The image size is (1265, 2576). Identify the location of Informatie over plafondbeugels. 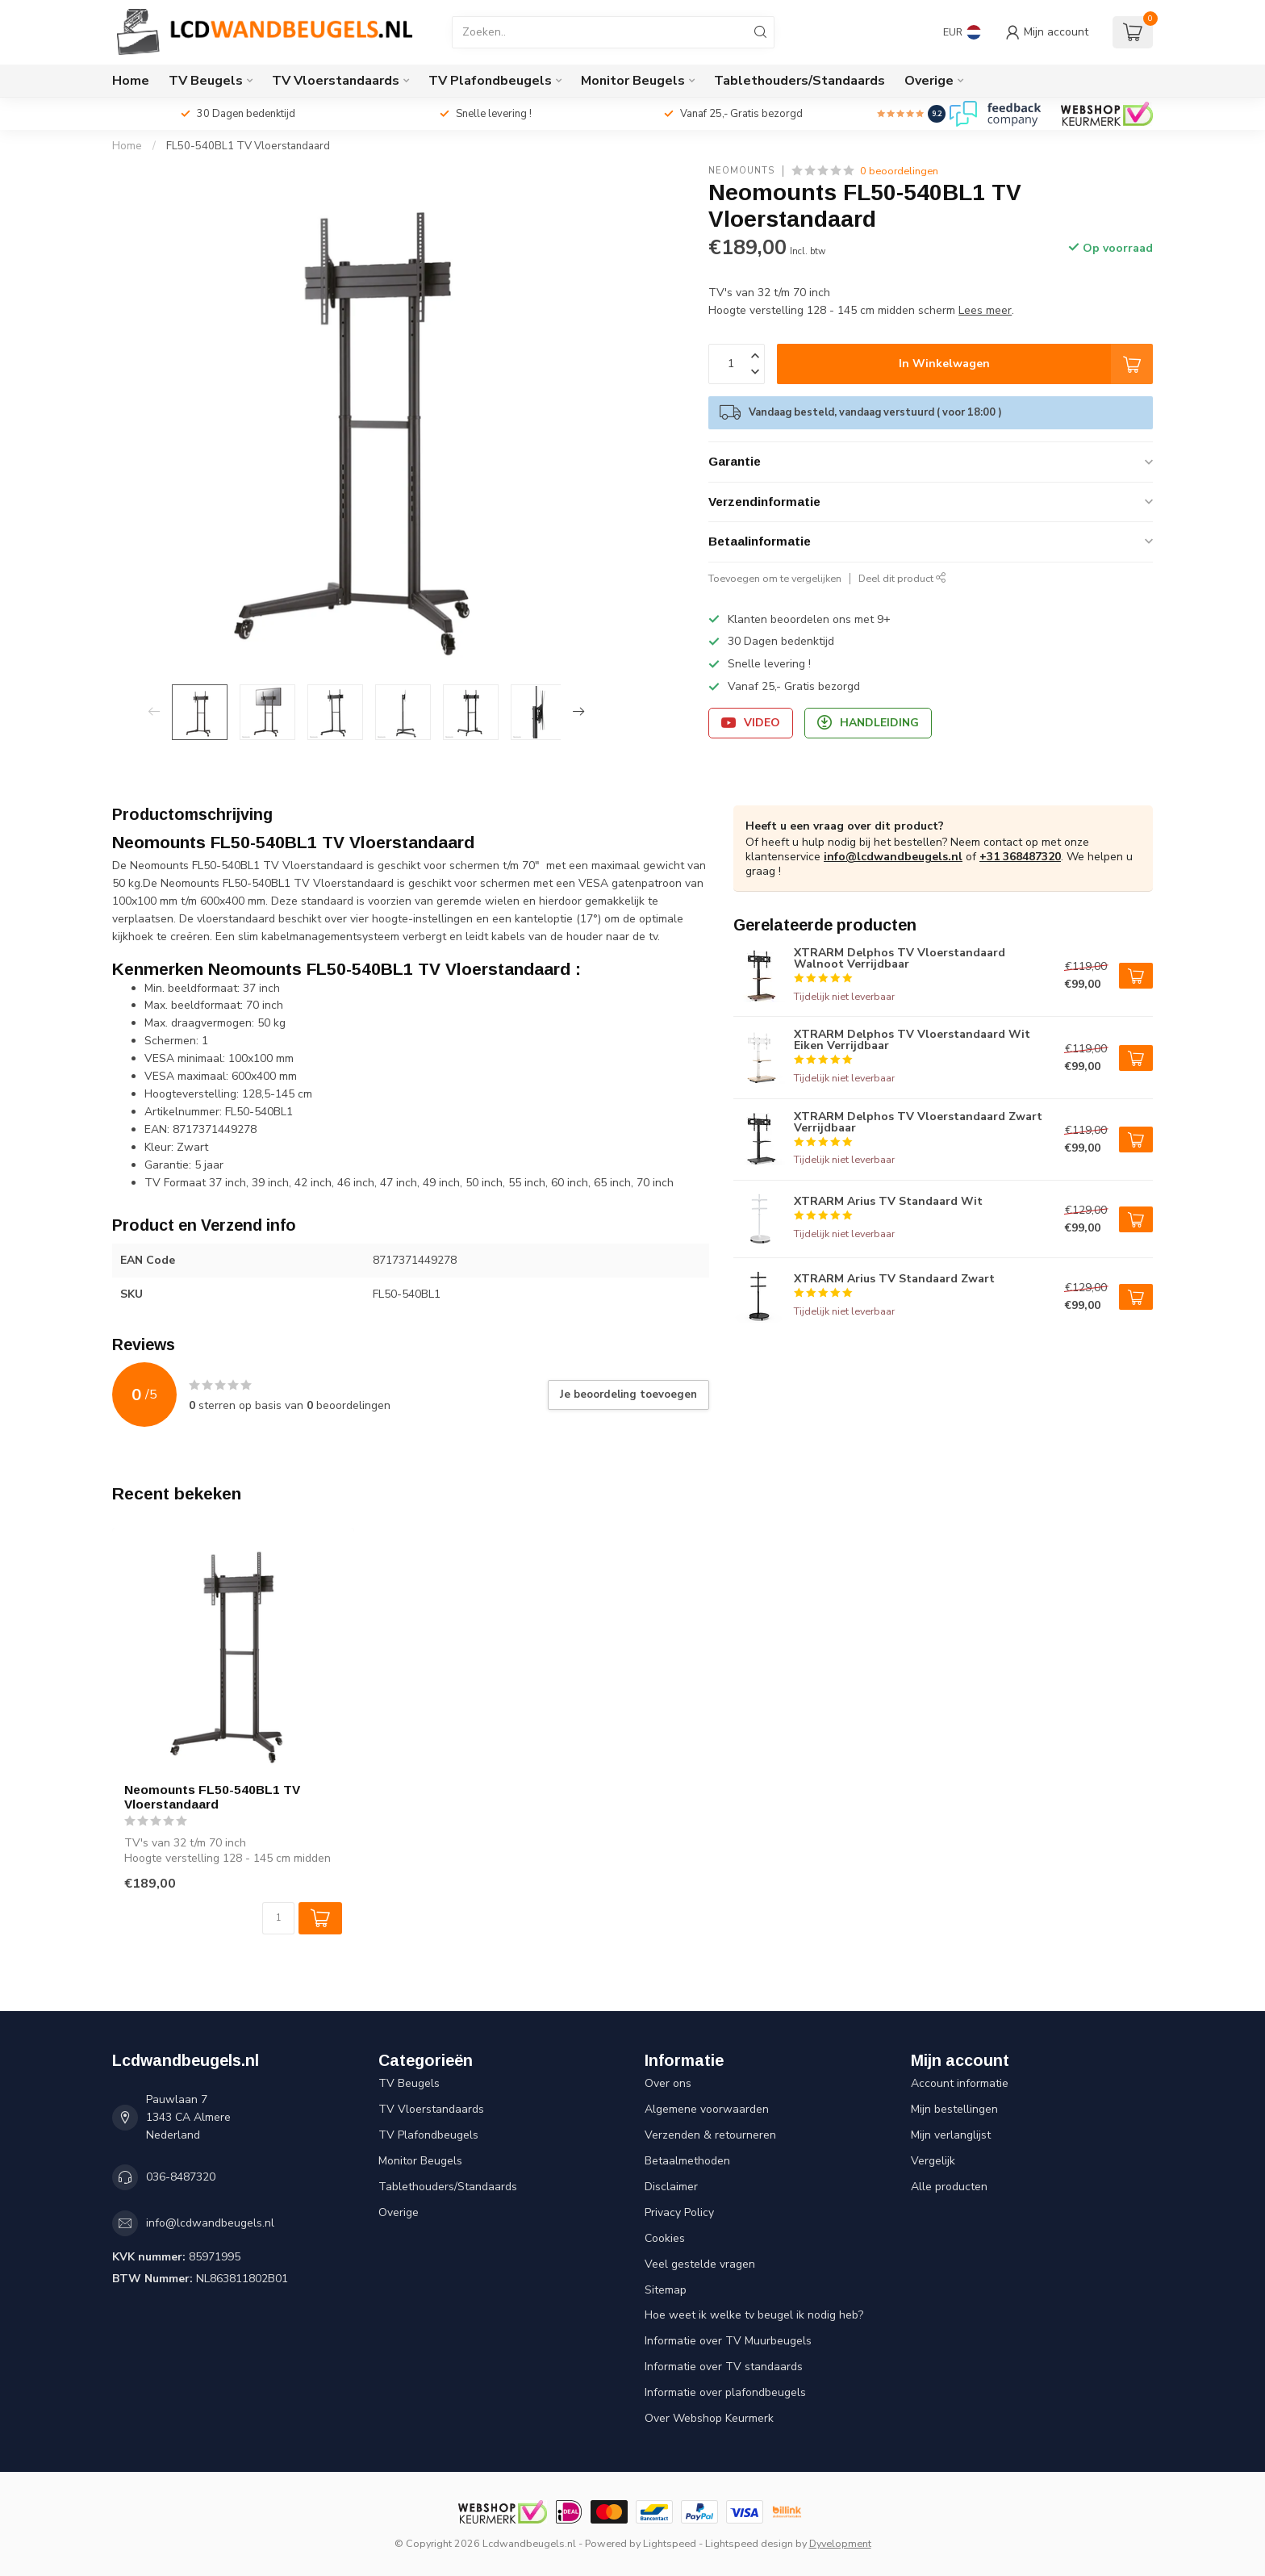
(725, 2392).